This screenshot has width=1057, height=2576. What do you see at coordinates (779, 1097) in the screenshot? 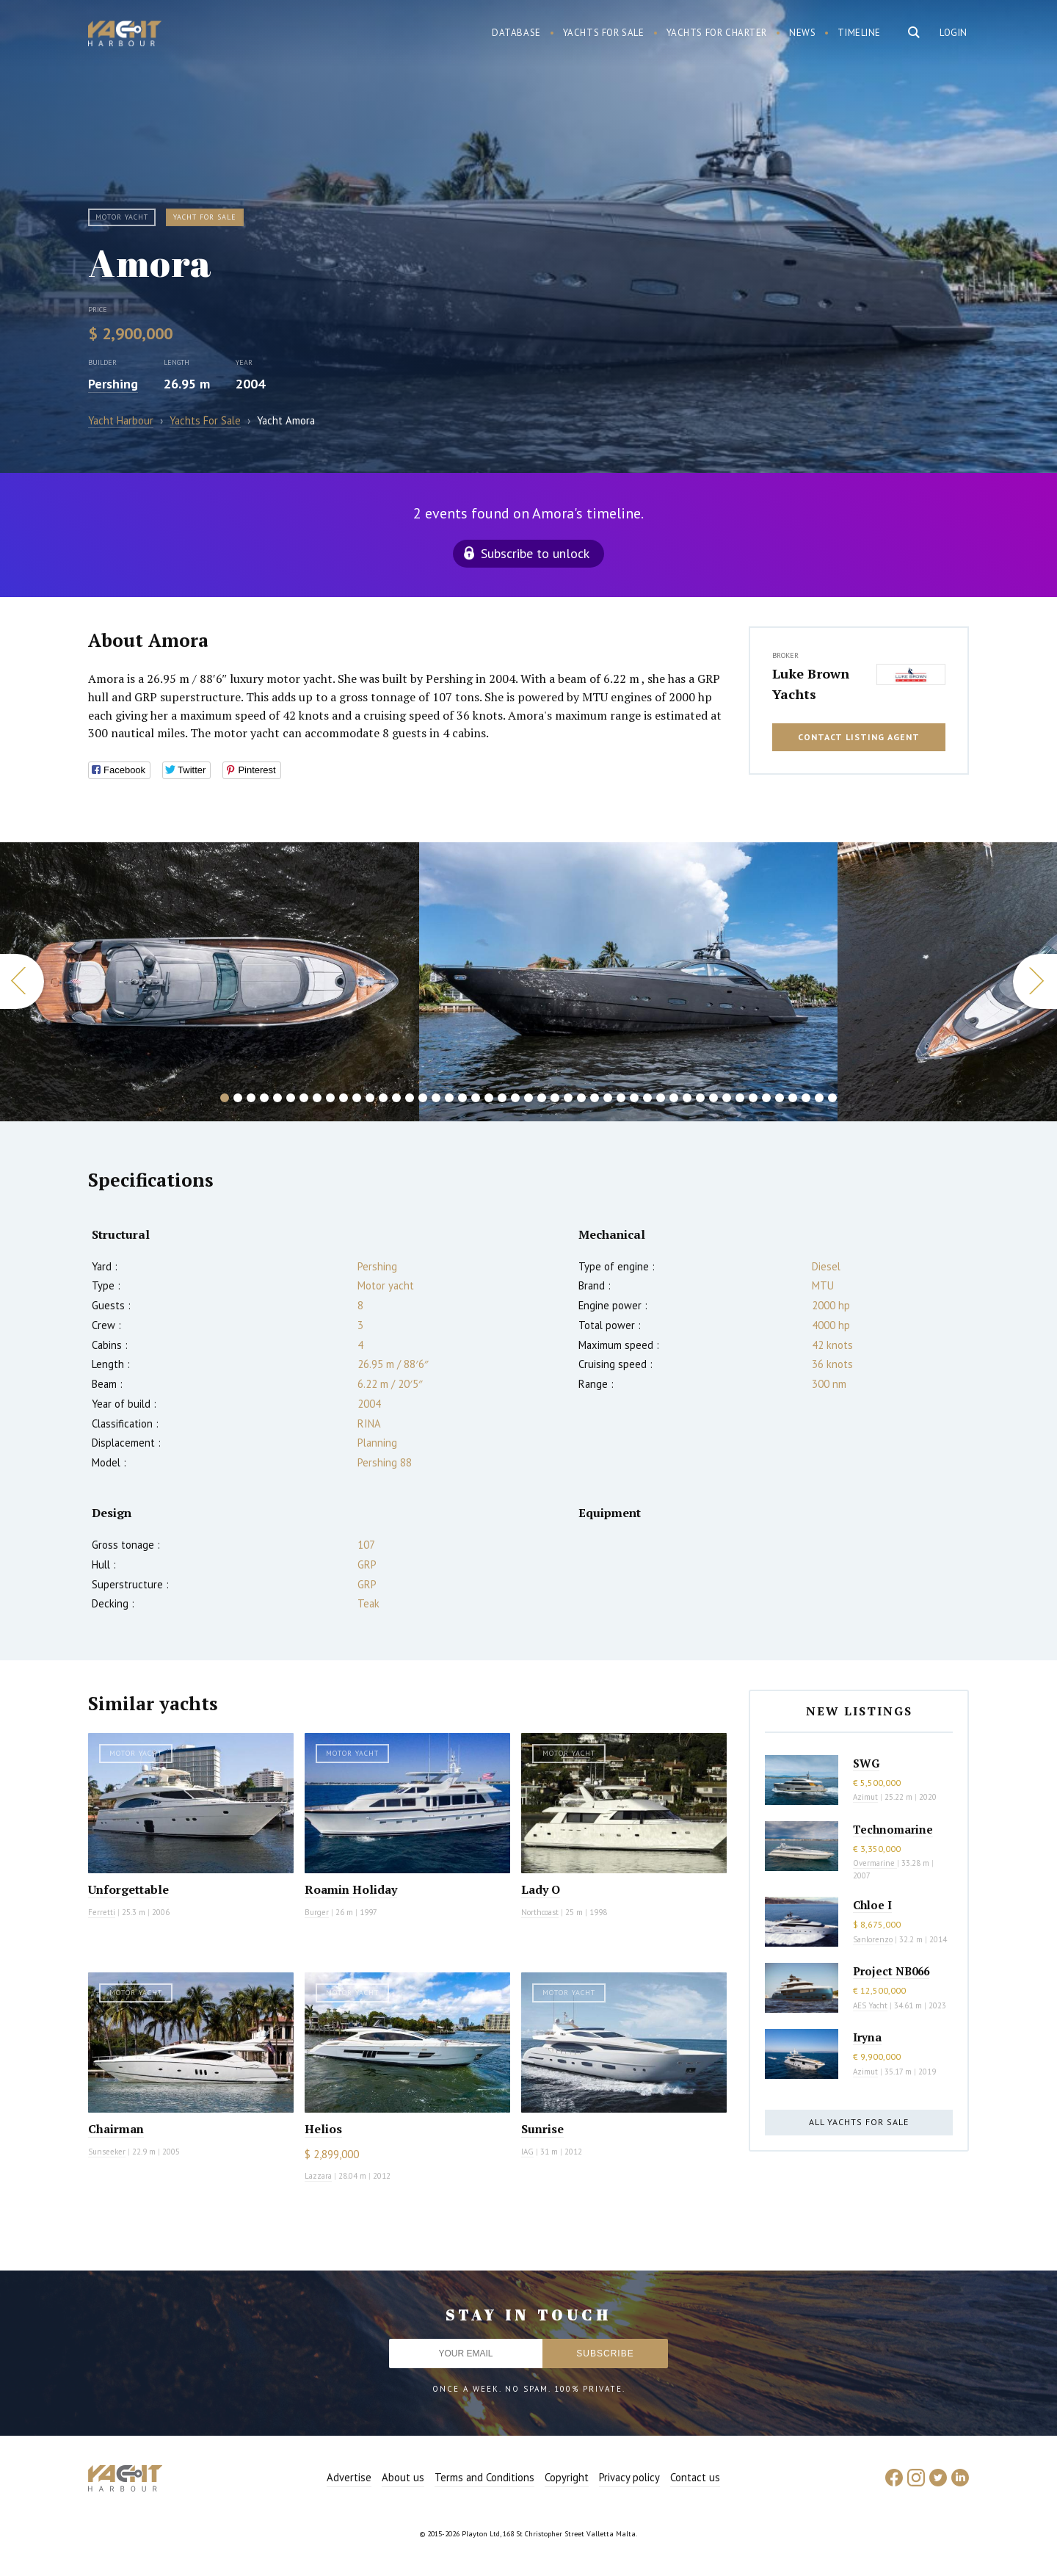
I see `43 [button]` at bounding box center [779, 1097].